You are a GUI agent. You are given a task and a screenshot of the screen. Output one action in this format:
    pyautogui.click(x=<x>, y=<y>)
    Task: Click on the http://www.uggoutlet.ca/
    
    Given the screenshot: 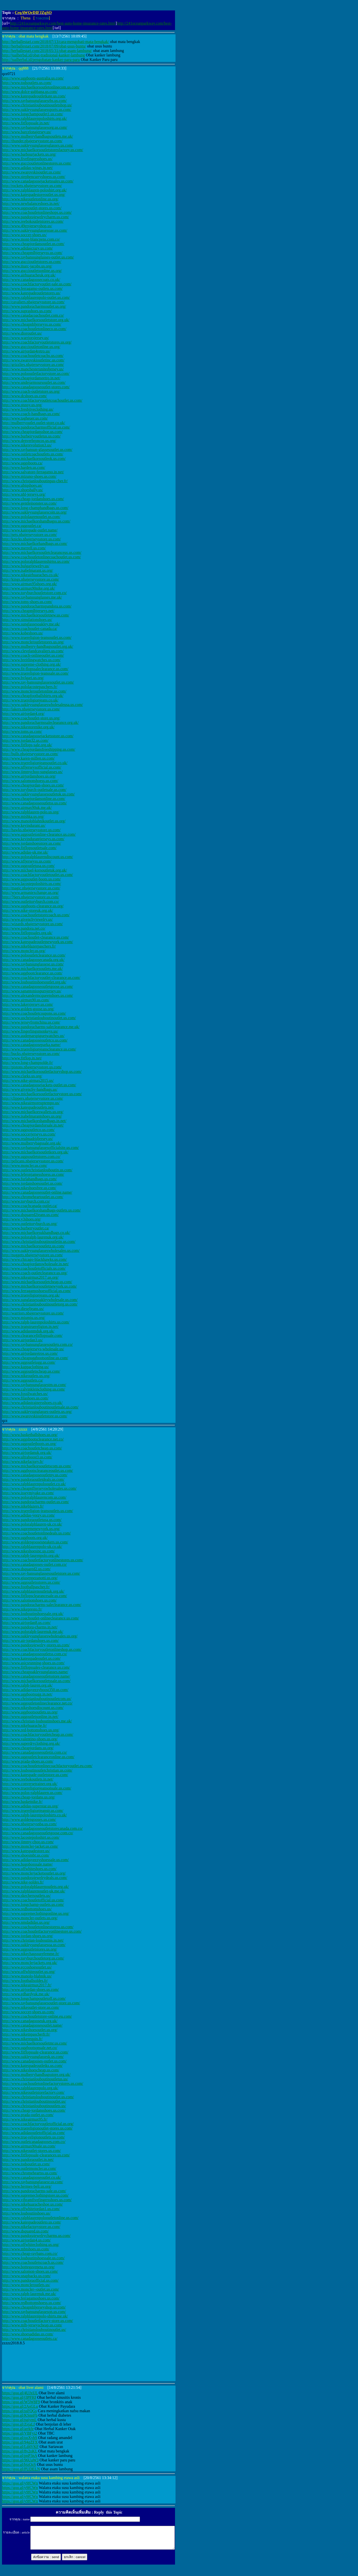 What is the action you would take?
    pyautogui.click(x=22, y=526)
    